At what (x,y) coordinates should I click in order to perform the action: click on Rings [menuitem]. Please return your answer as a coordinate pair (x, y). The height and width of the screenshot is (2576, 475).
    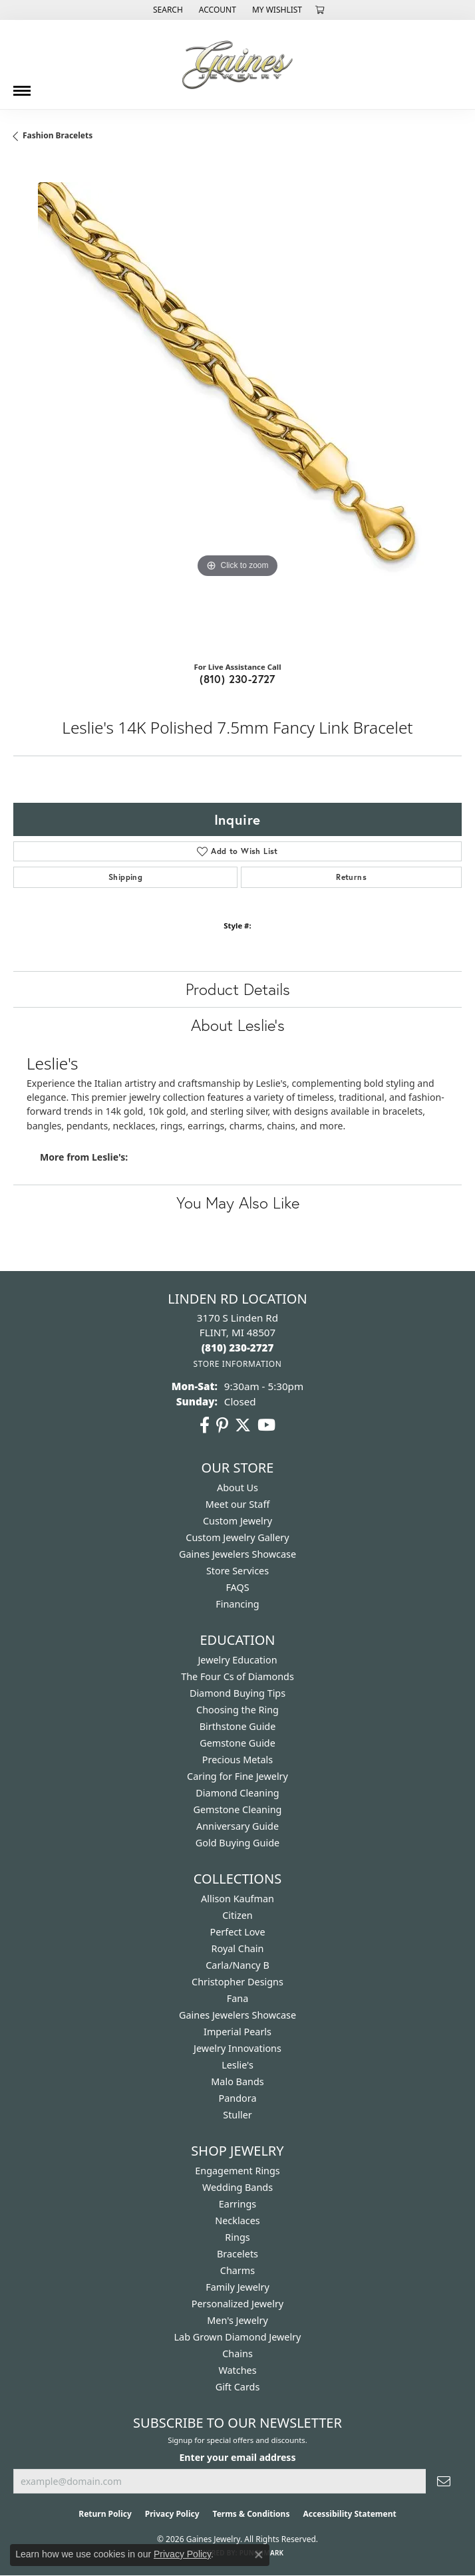
    Looking at the image, I should click on (237, 2237).